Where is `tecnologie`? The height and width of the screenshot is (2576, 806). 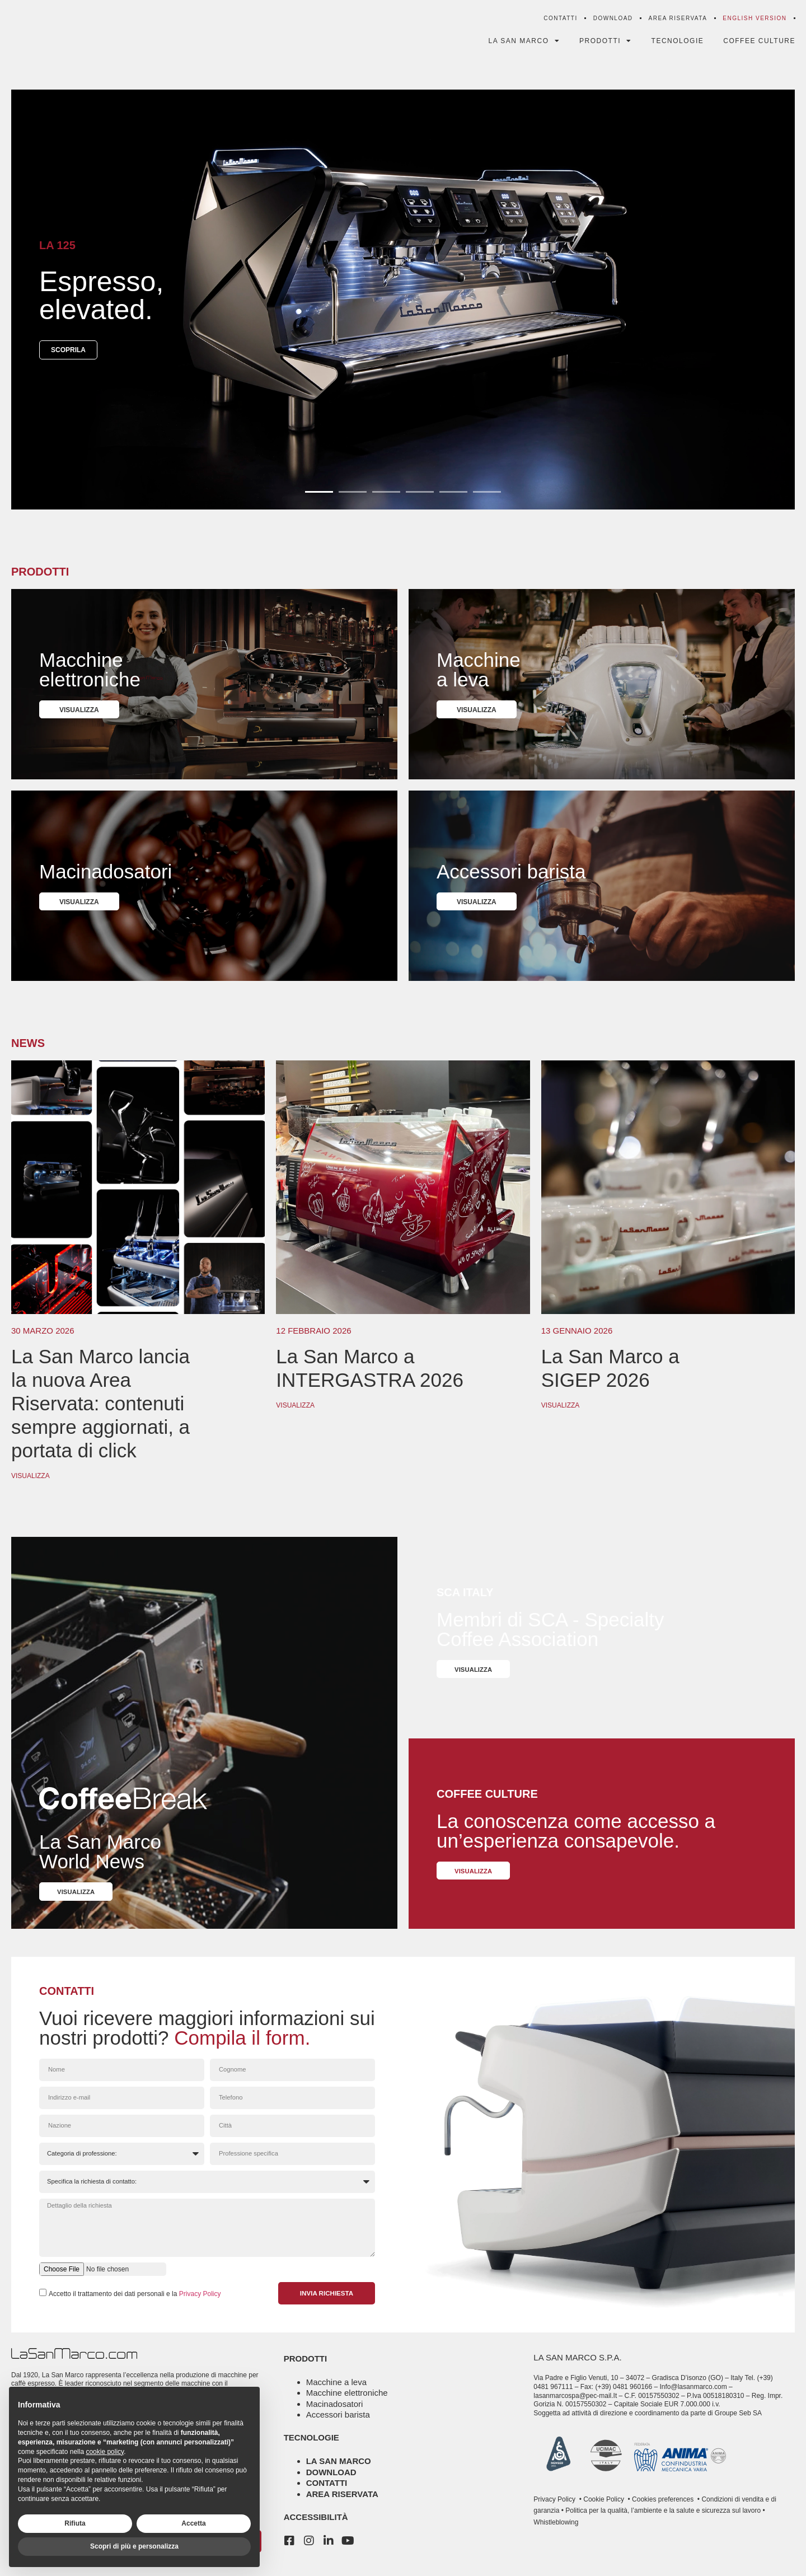 tecnologie is located at coordinates (311, 2447).